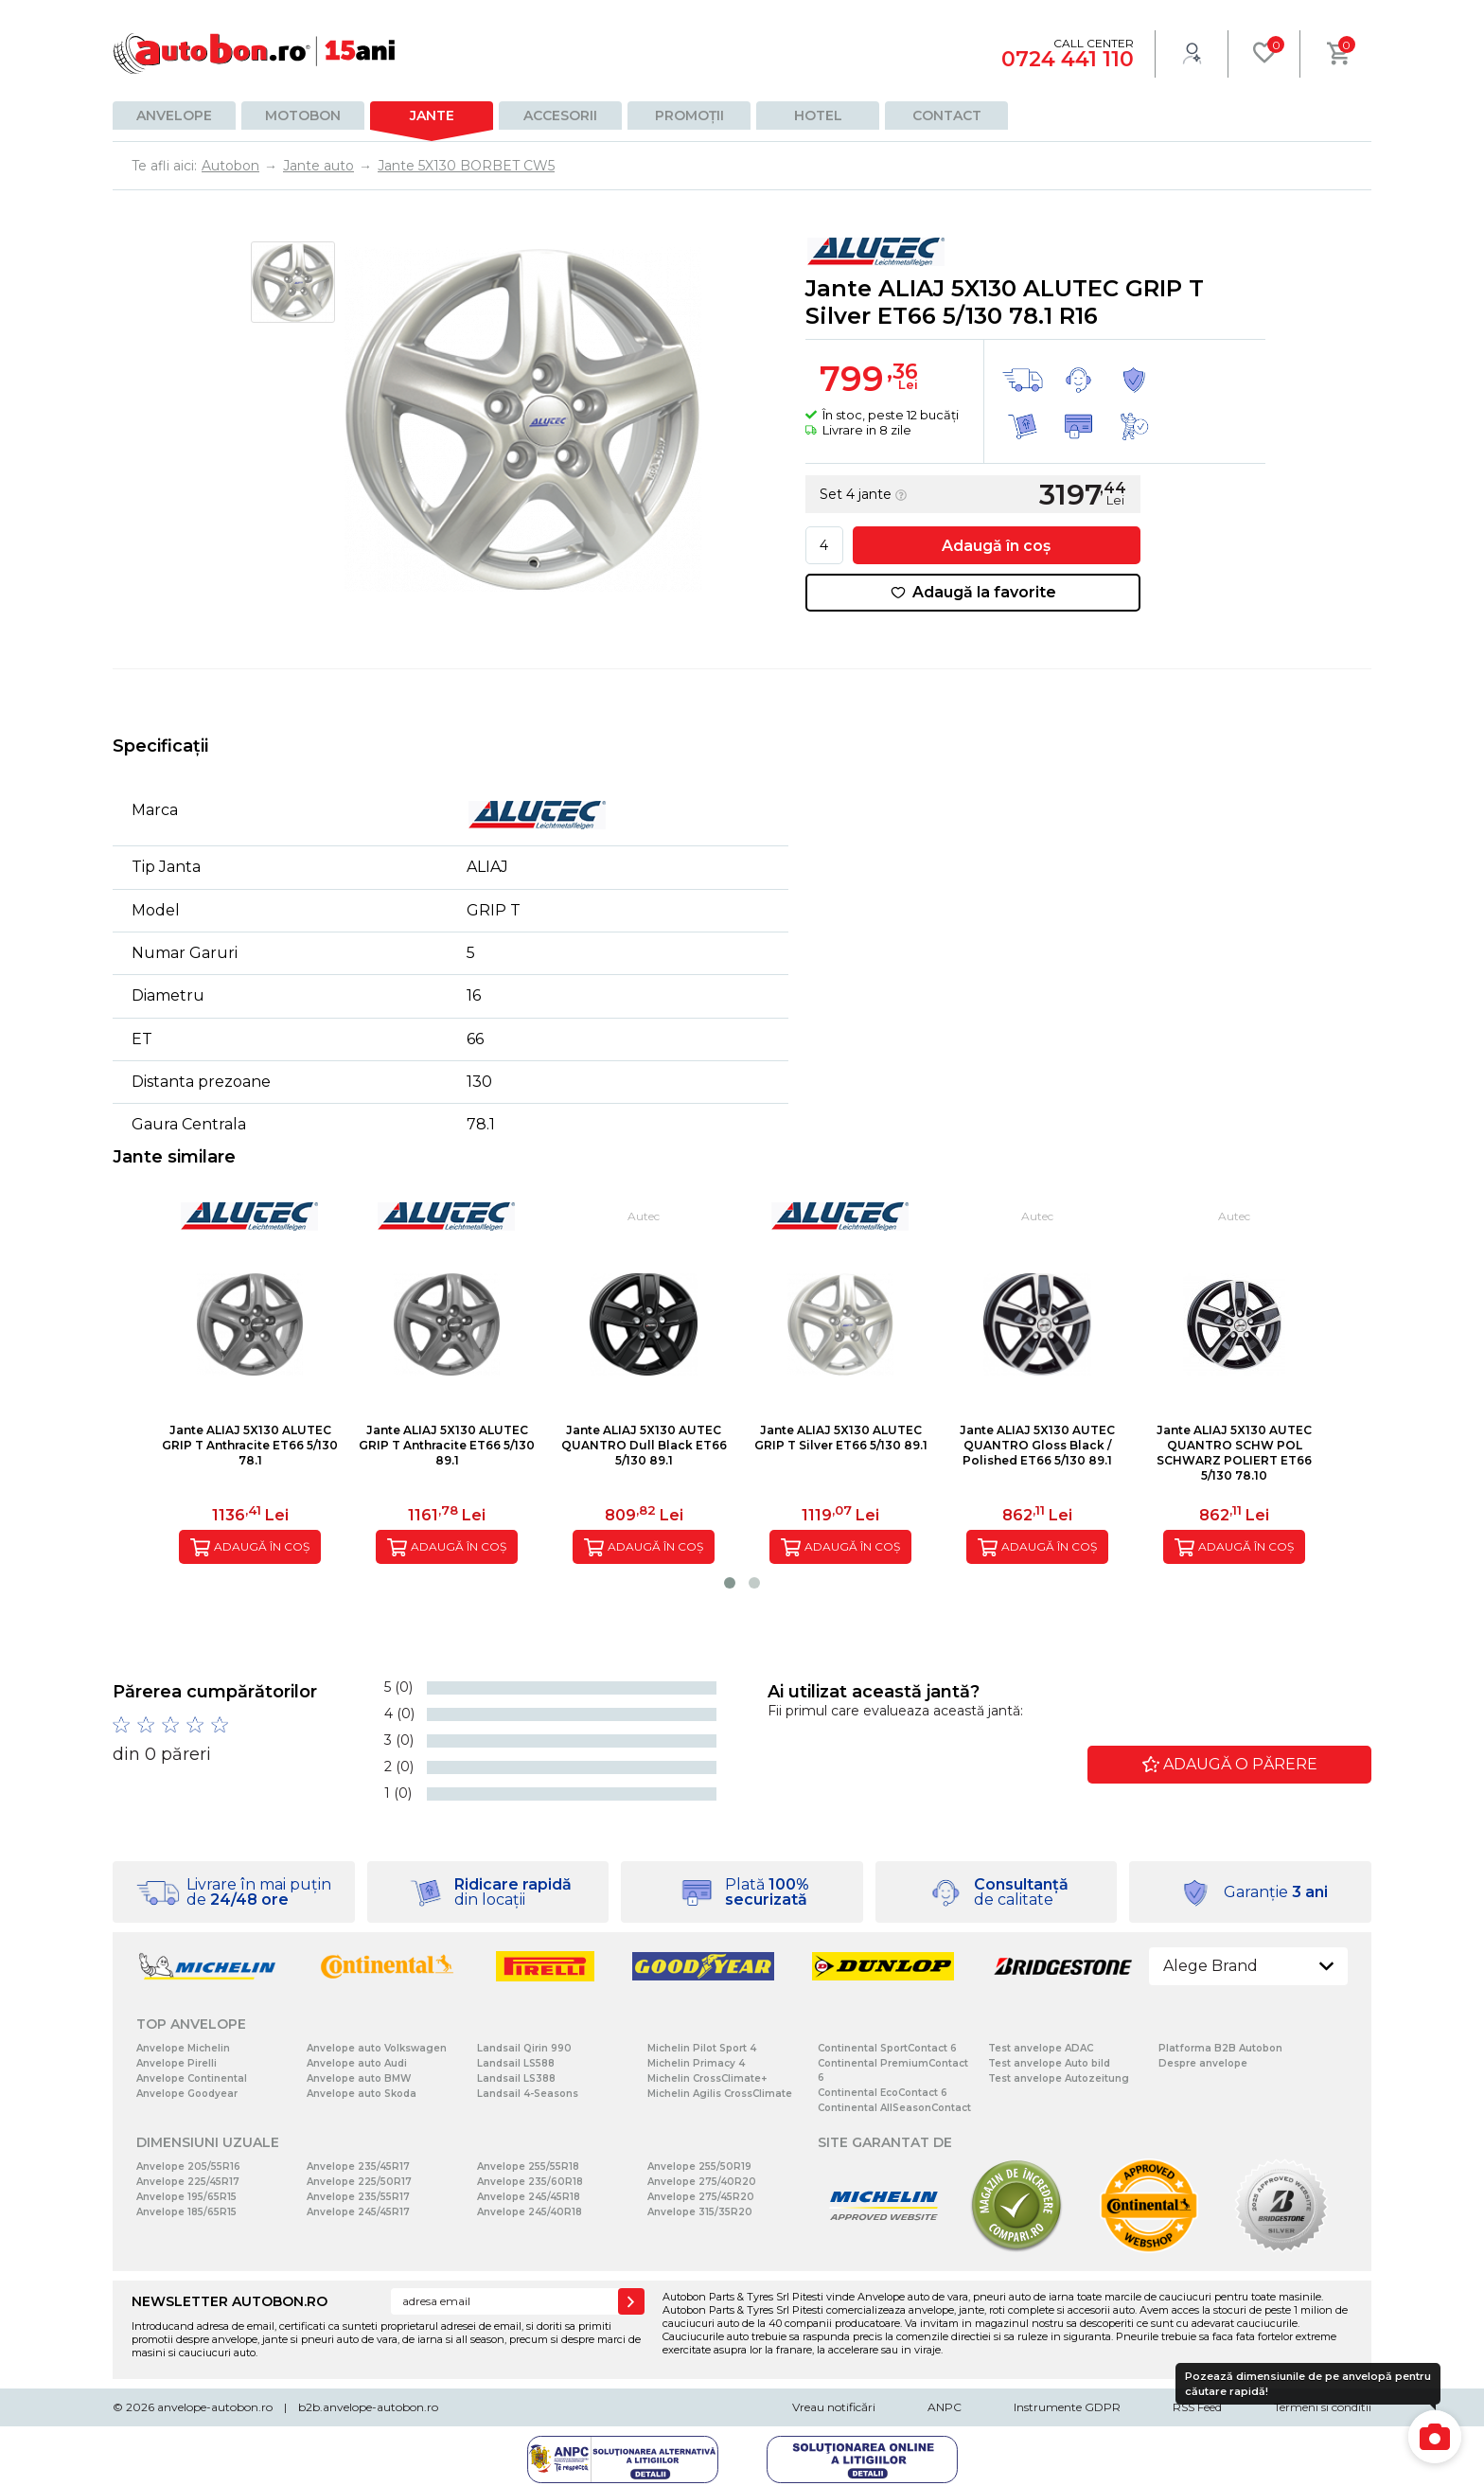 The height and width of the screenshot is (2486, 1484). What do you see at coordinates (1197, 2407) in the screenshot?
I see `RSS Feed` at bounding box center [1197, 2407].